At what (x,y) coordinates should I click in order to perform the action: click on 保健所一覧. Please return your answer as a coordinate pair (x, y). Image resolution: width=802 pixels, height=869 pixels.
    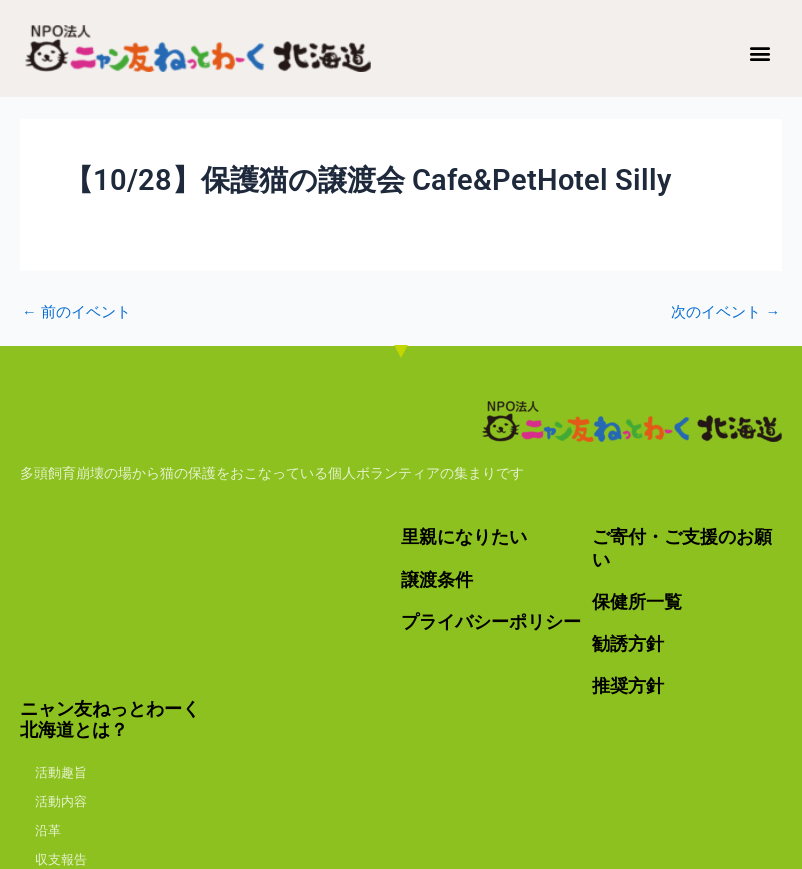
    Looking at the image, I should click on (637, 600).